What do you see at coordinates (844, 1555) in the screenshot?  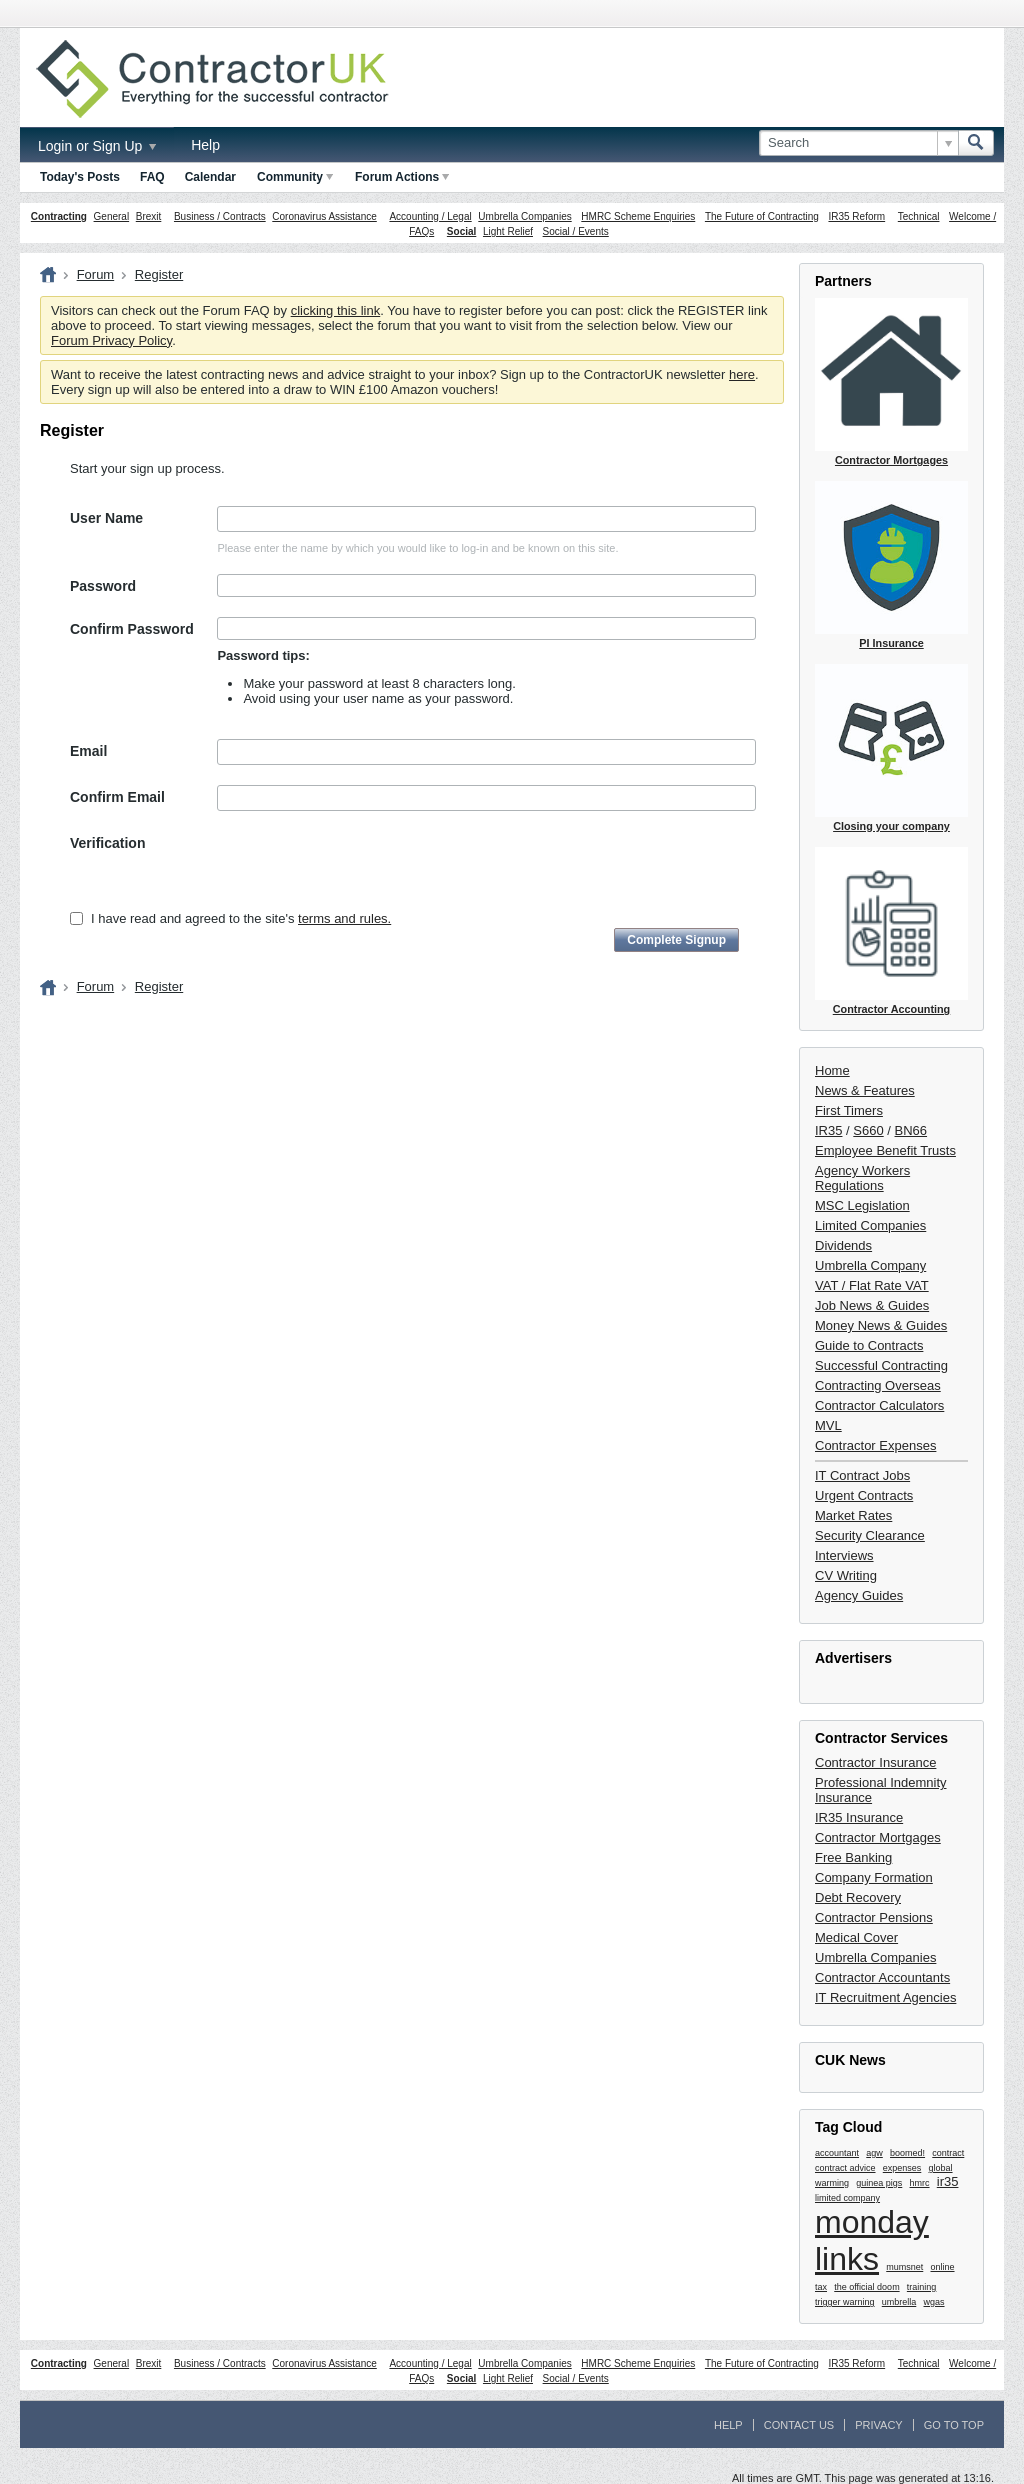 I see `Interviews` at bounding box center [844, 1555].